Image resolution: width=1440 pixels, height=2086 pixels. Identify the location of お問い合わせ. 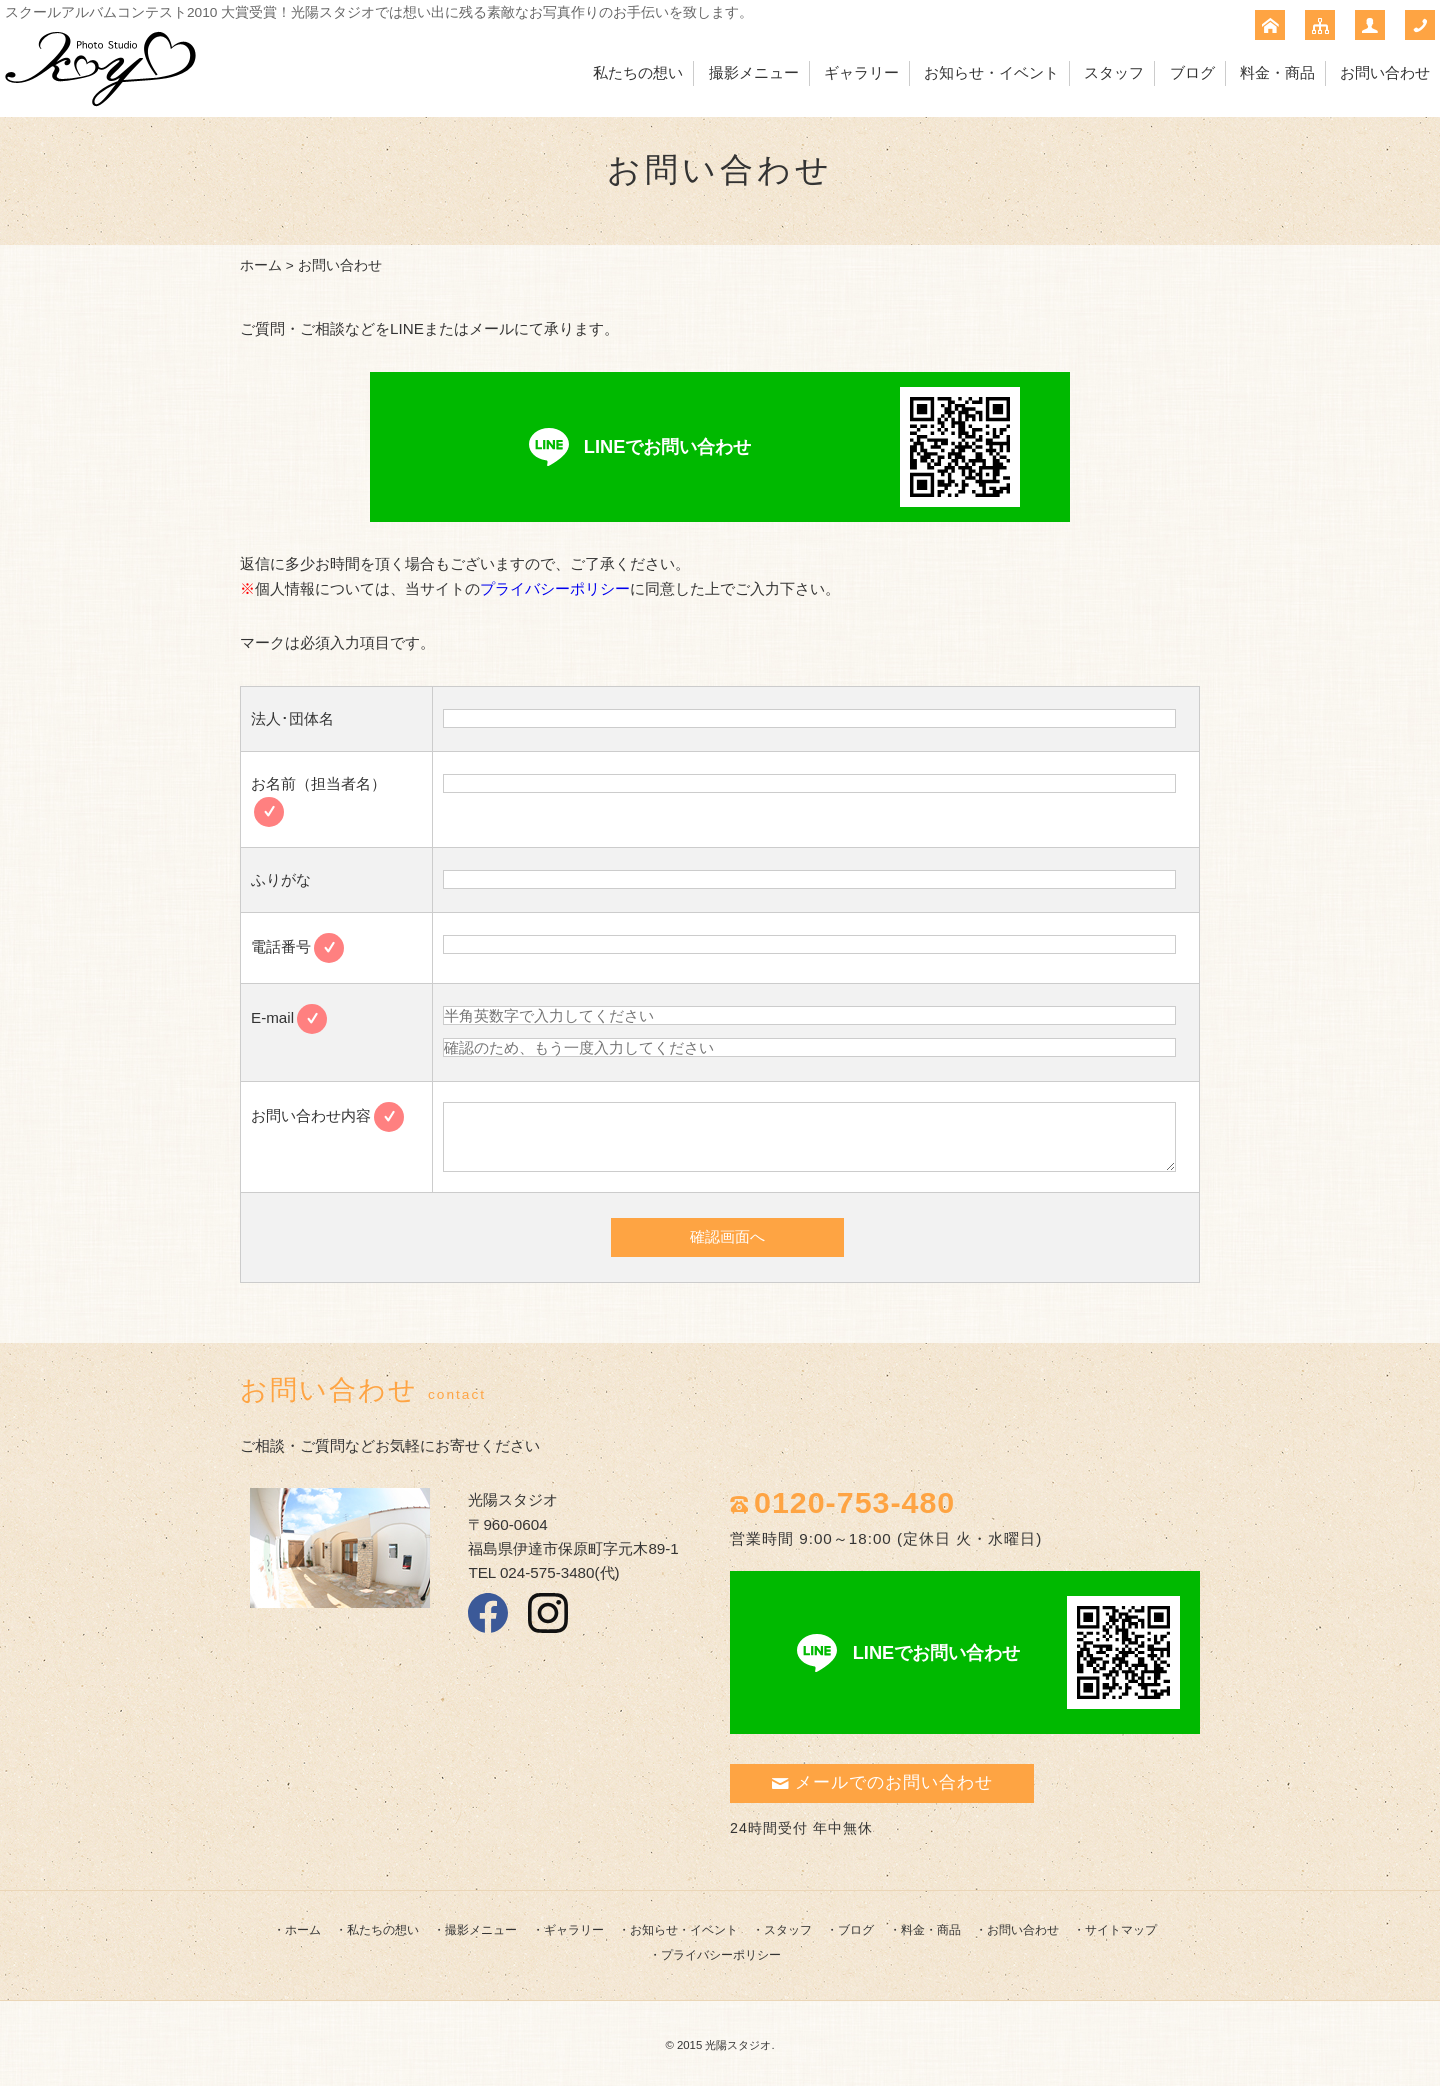
(1385, 72).